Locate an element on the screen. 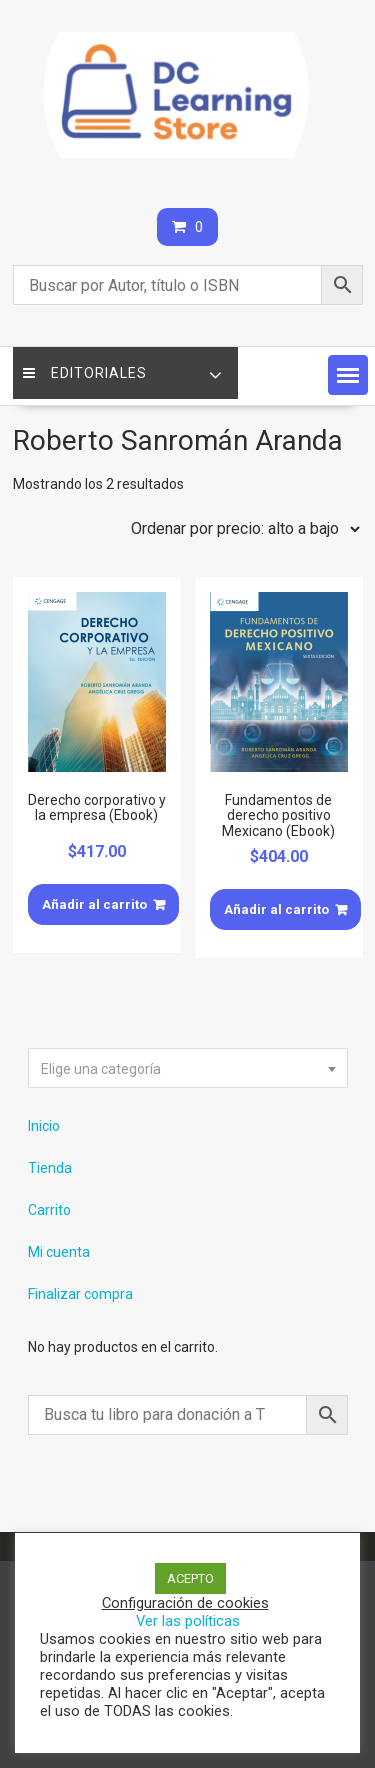  [textbox] is located at coordinates (188, 1069).